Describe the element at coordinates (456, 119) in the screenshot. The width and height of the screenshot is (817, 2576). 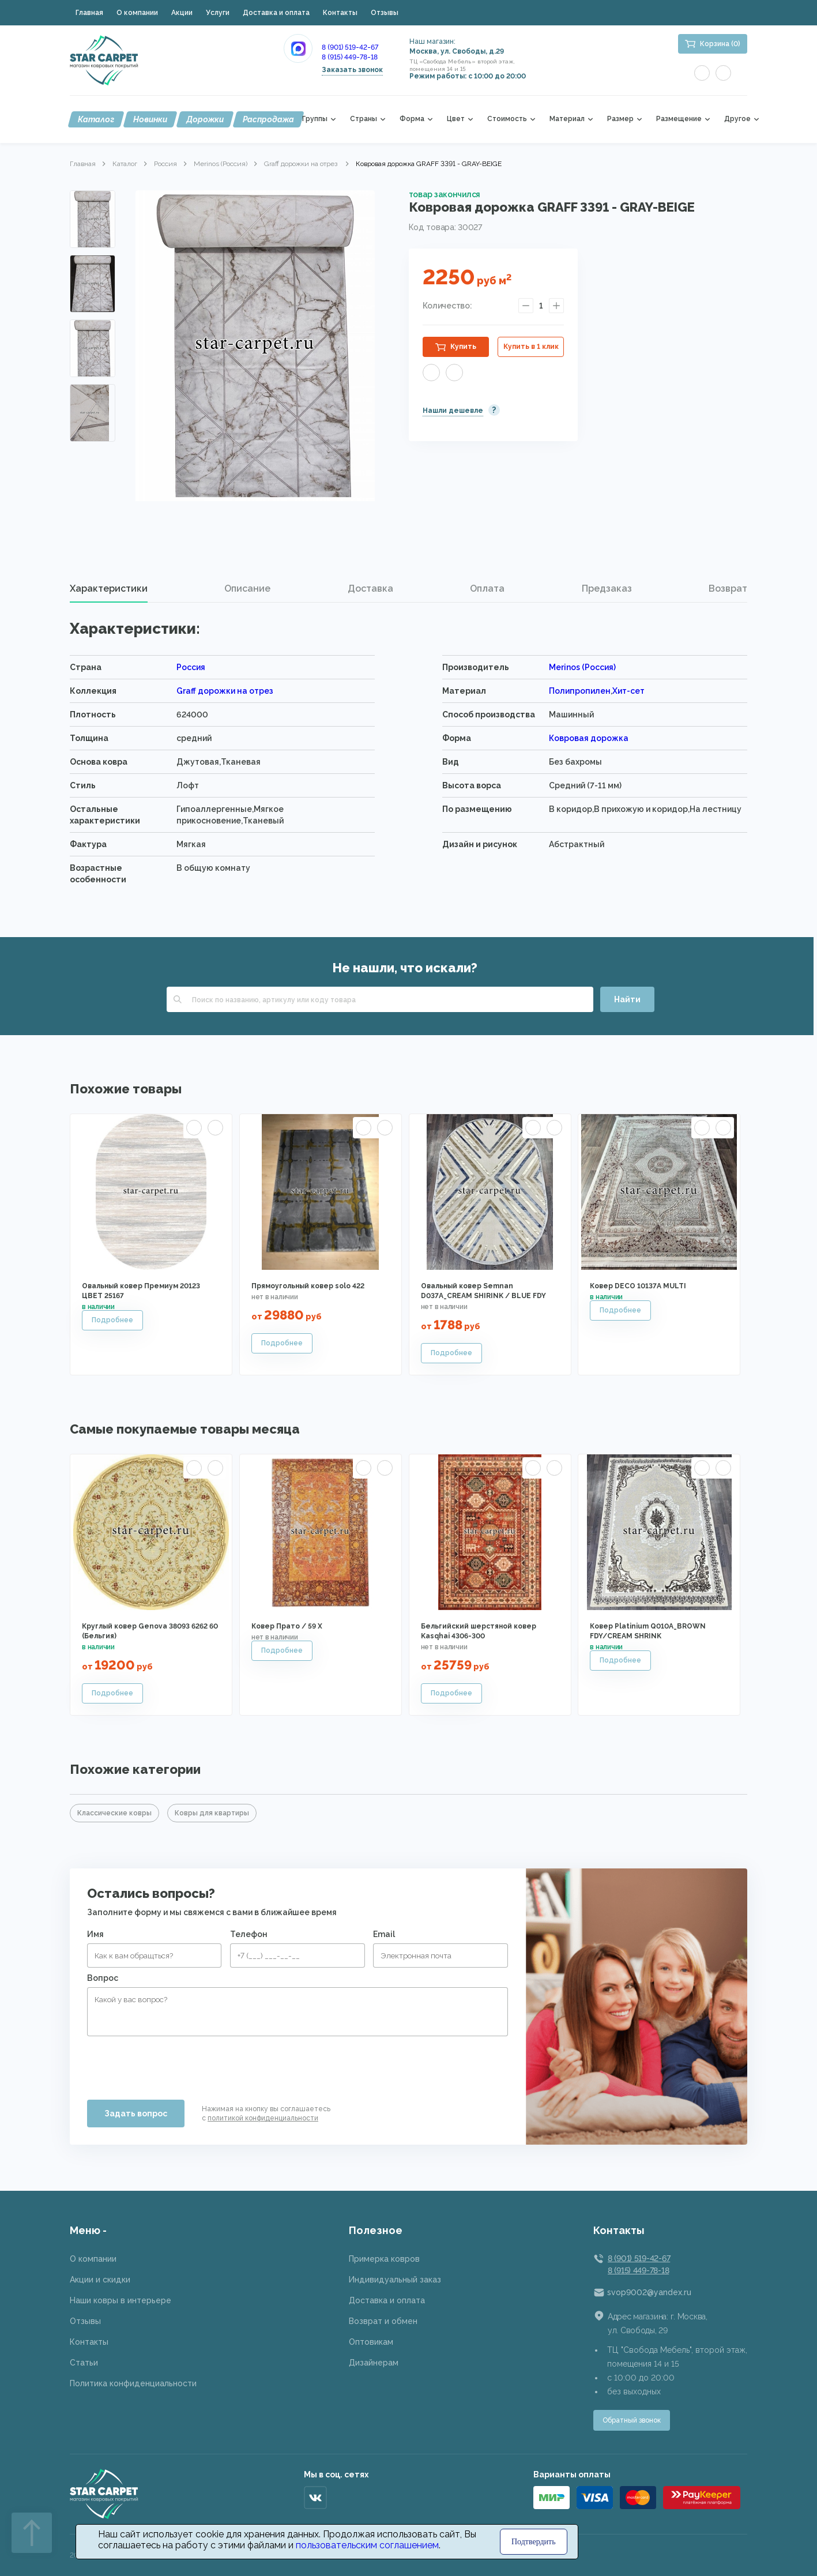
I see `Цвет` at that location.